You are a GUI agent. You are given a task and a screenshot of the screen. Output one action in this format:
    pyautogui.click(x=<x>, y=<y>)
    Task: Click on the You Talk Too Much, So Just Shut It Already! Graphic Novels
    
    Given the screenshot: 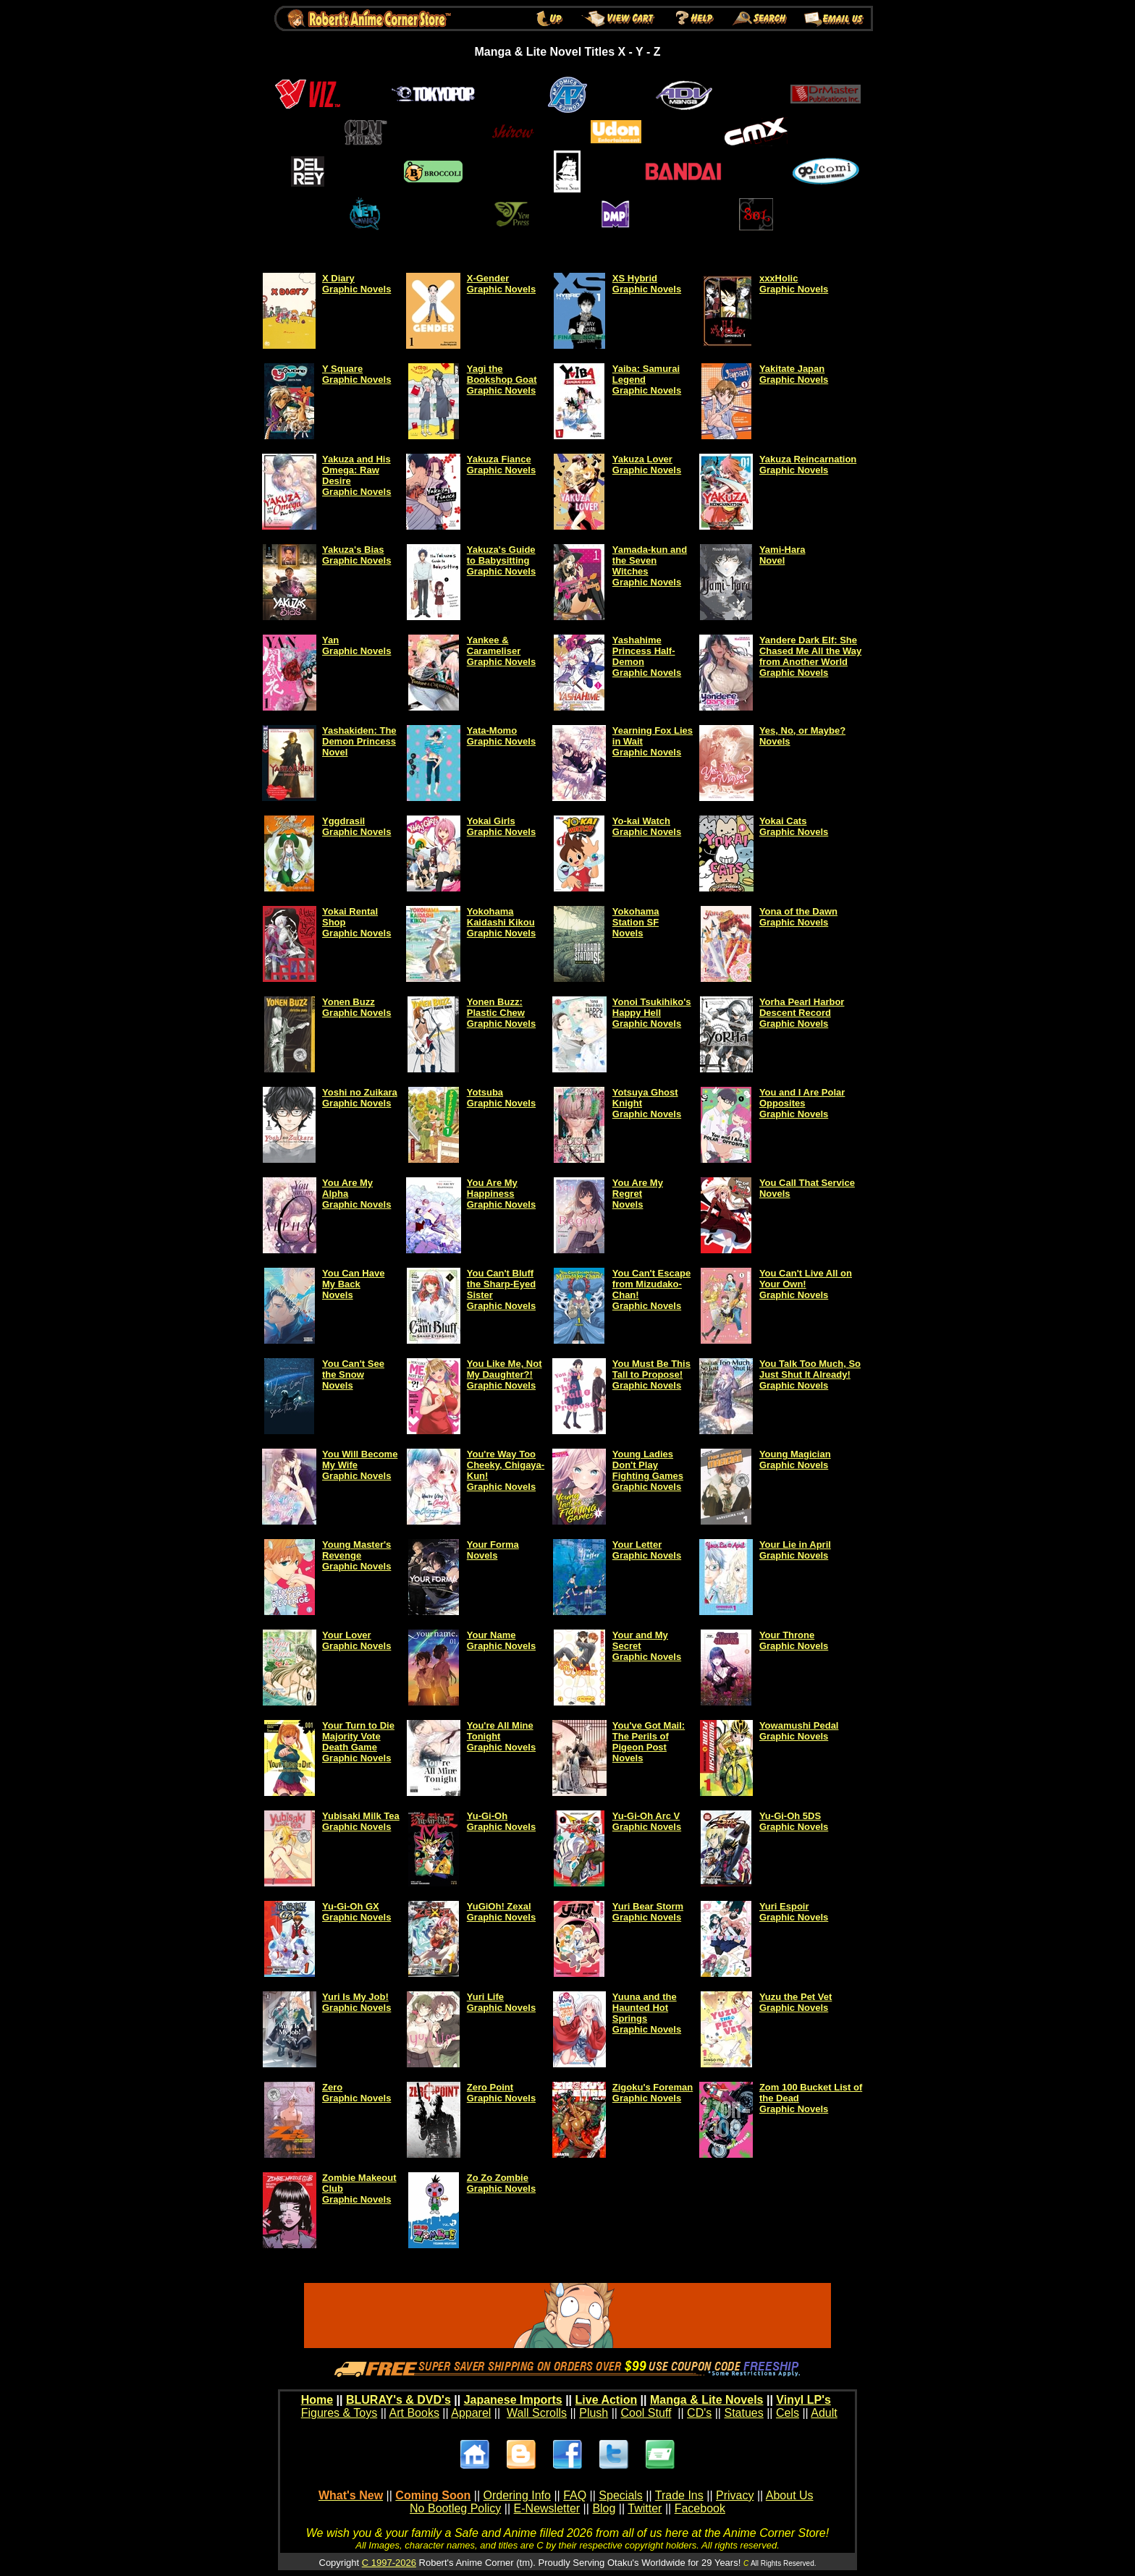 What is the action you would take?
    pyautogui.click(x=810, y=1374)
    